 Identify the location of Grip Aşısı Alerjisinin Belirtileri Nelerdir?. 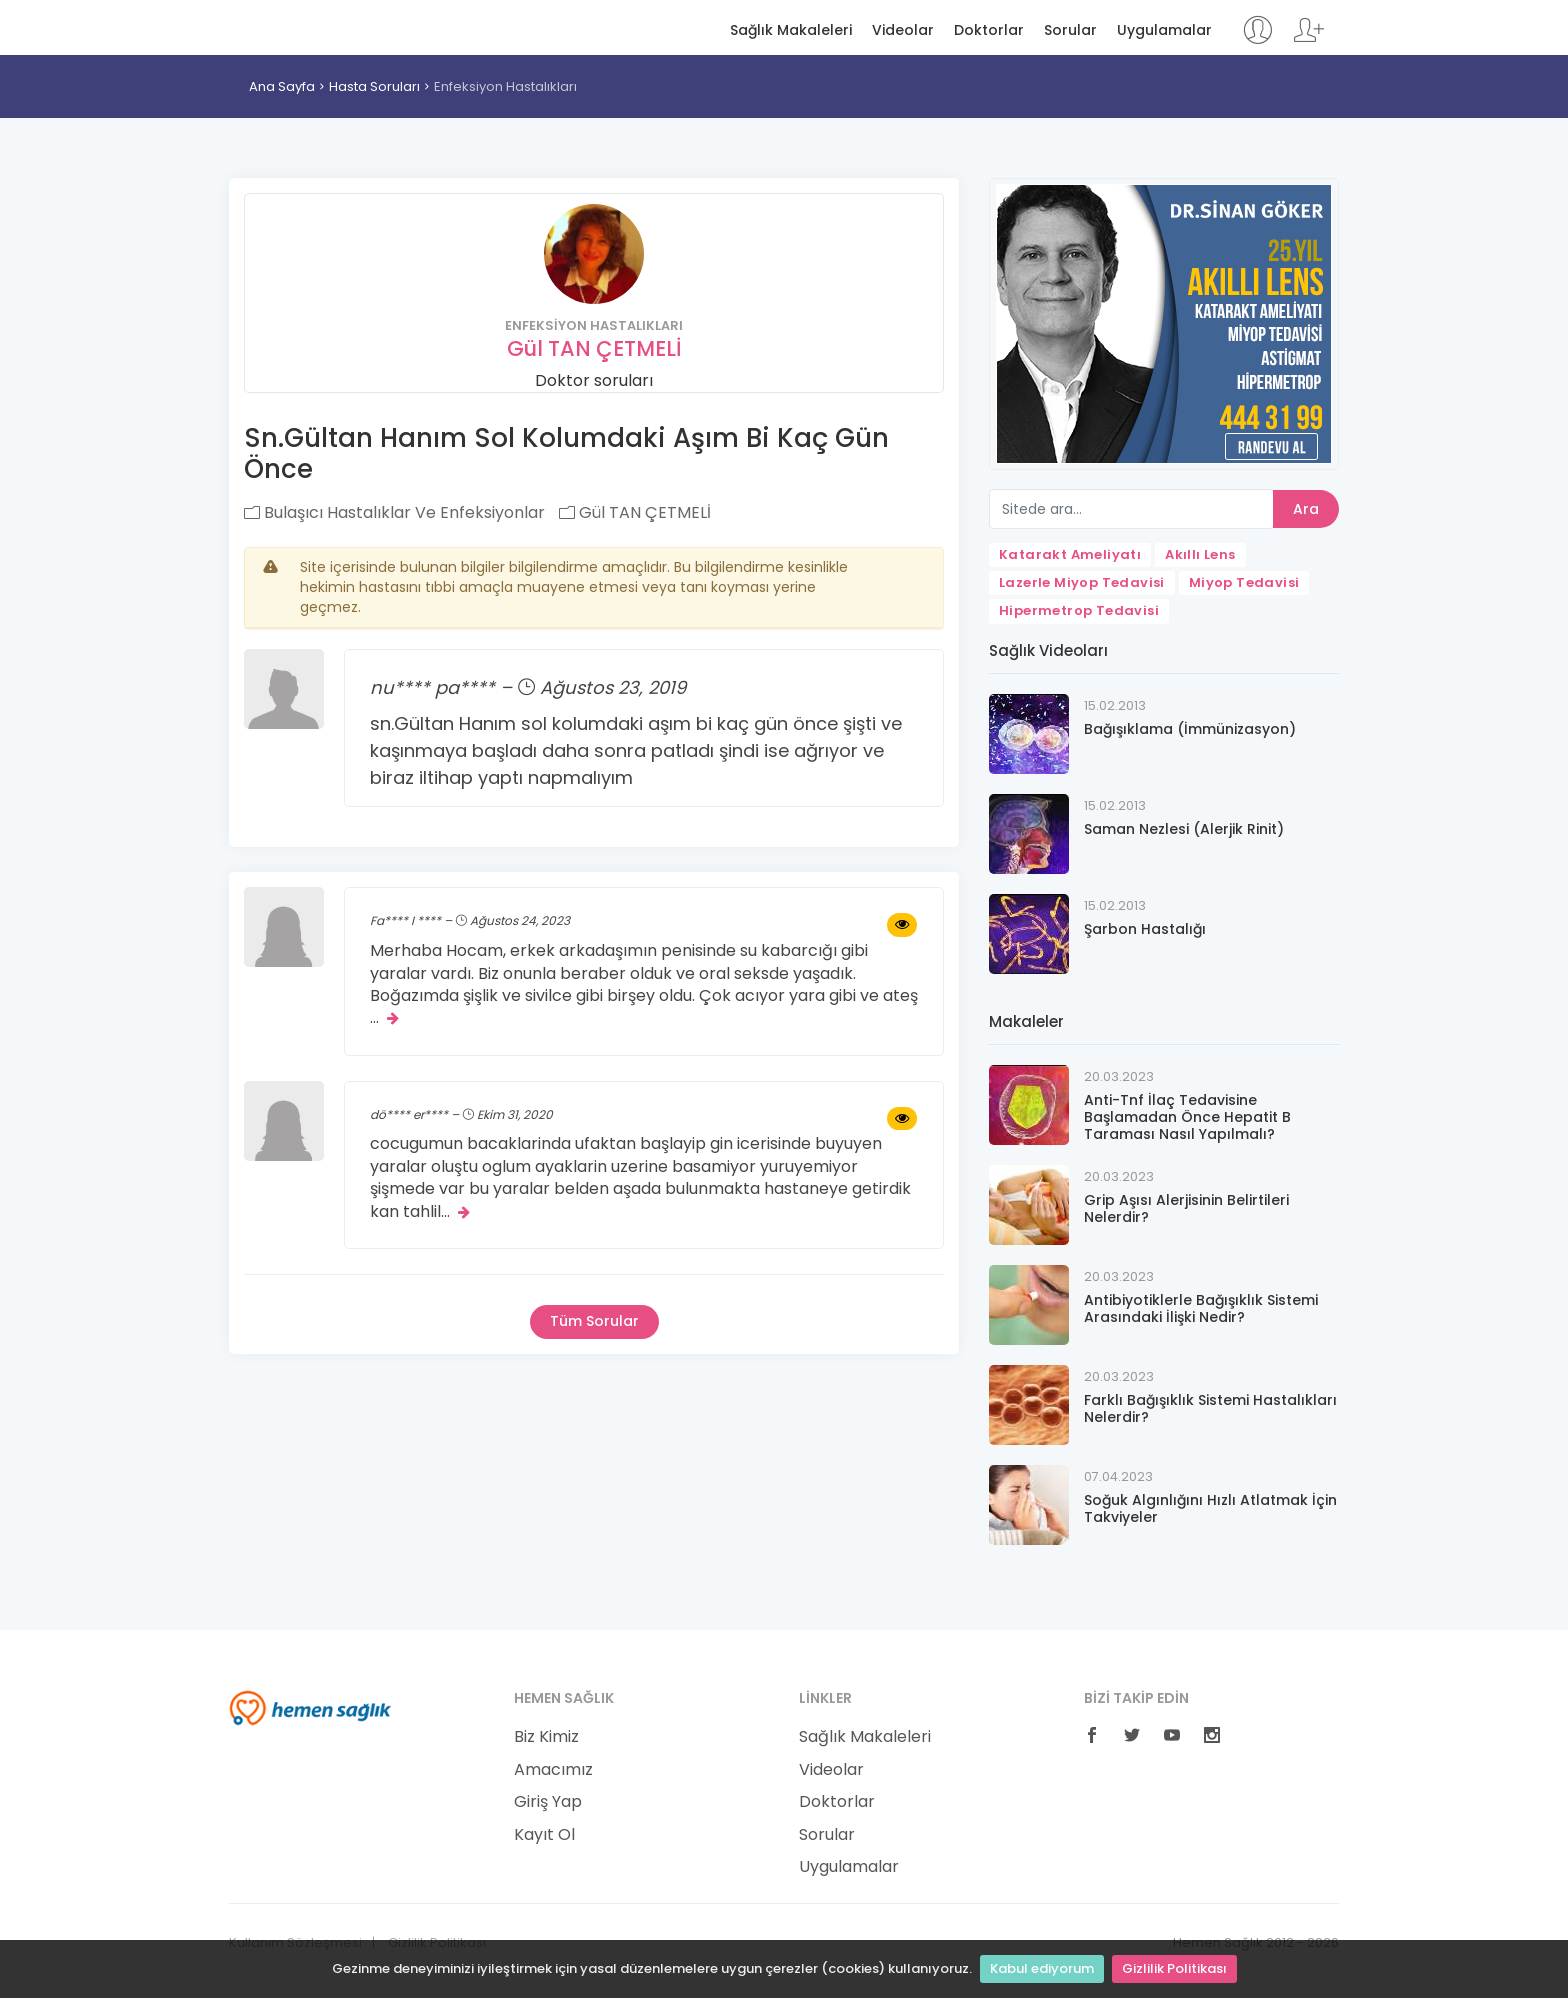
(1186, 1208).